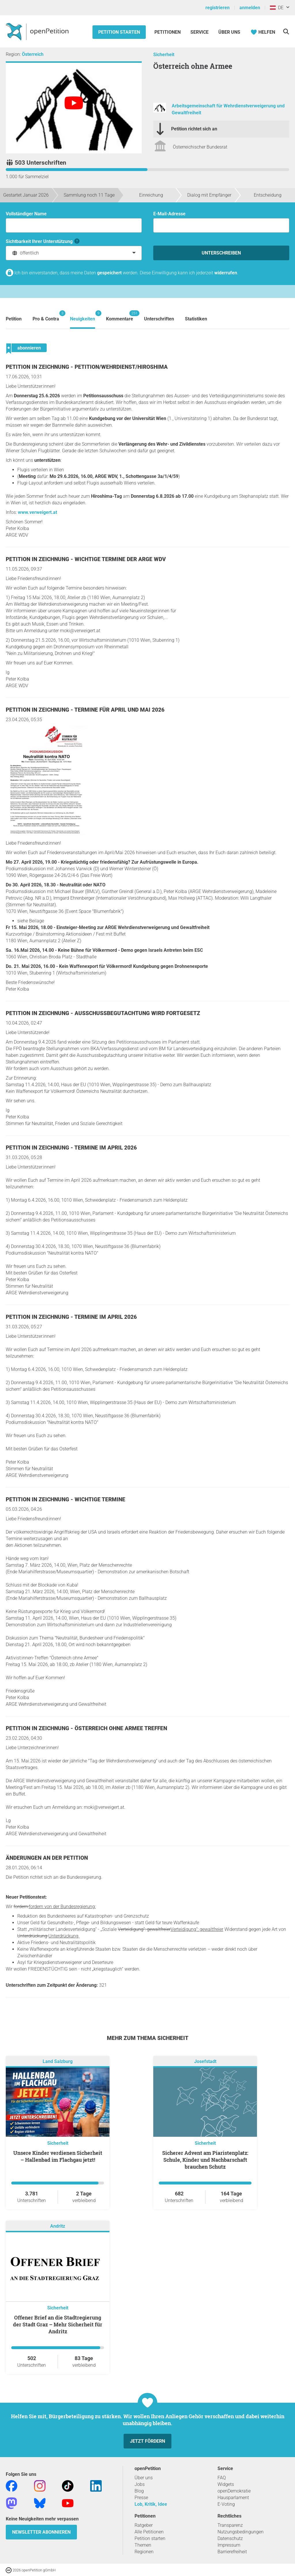  What do you see at coordinates (144, 2551) in the screenshot?
I see `Regionen` at bounding box center [144, 2551].